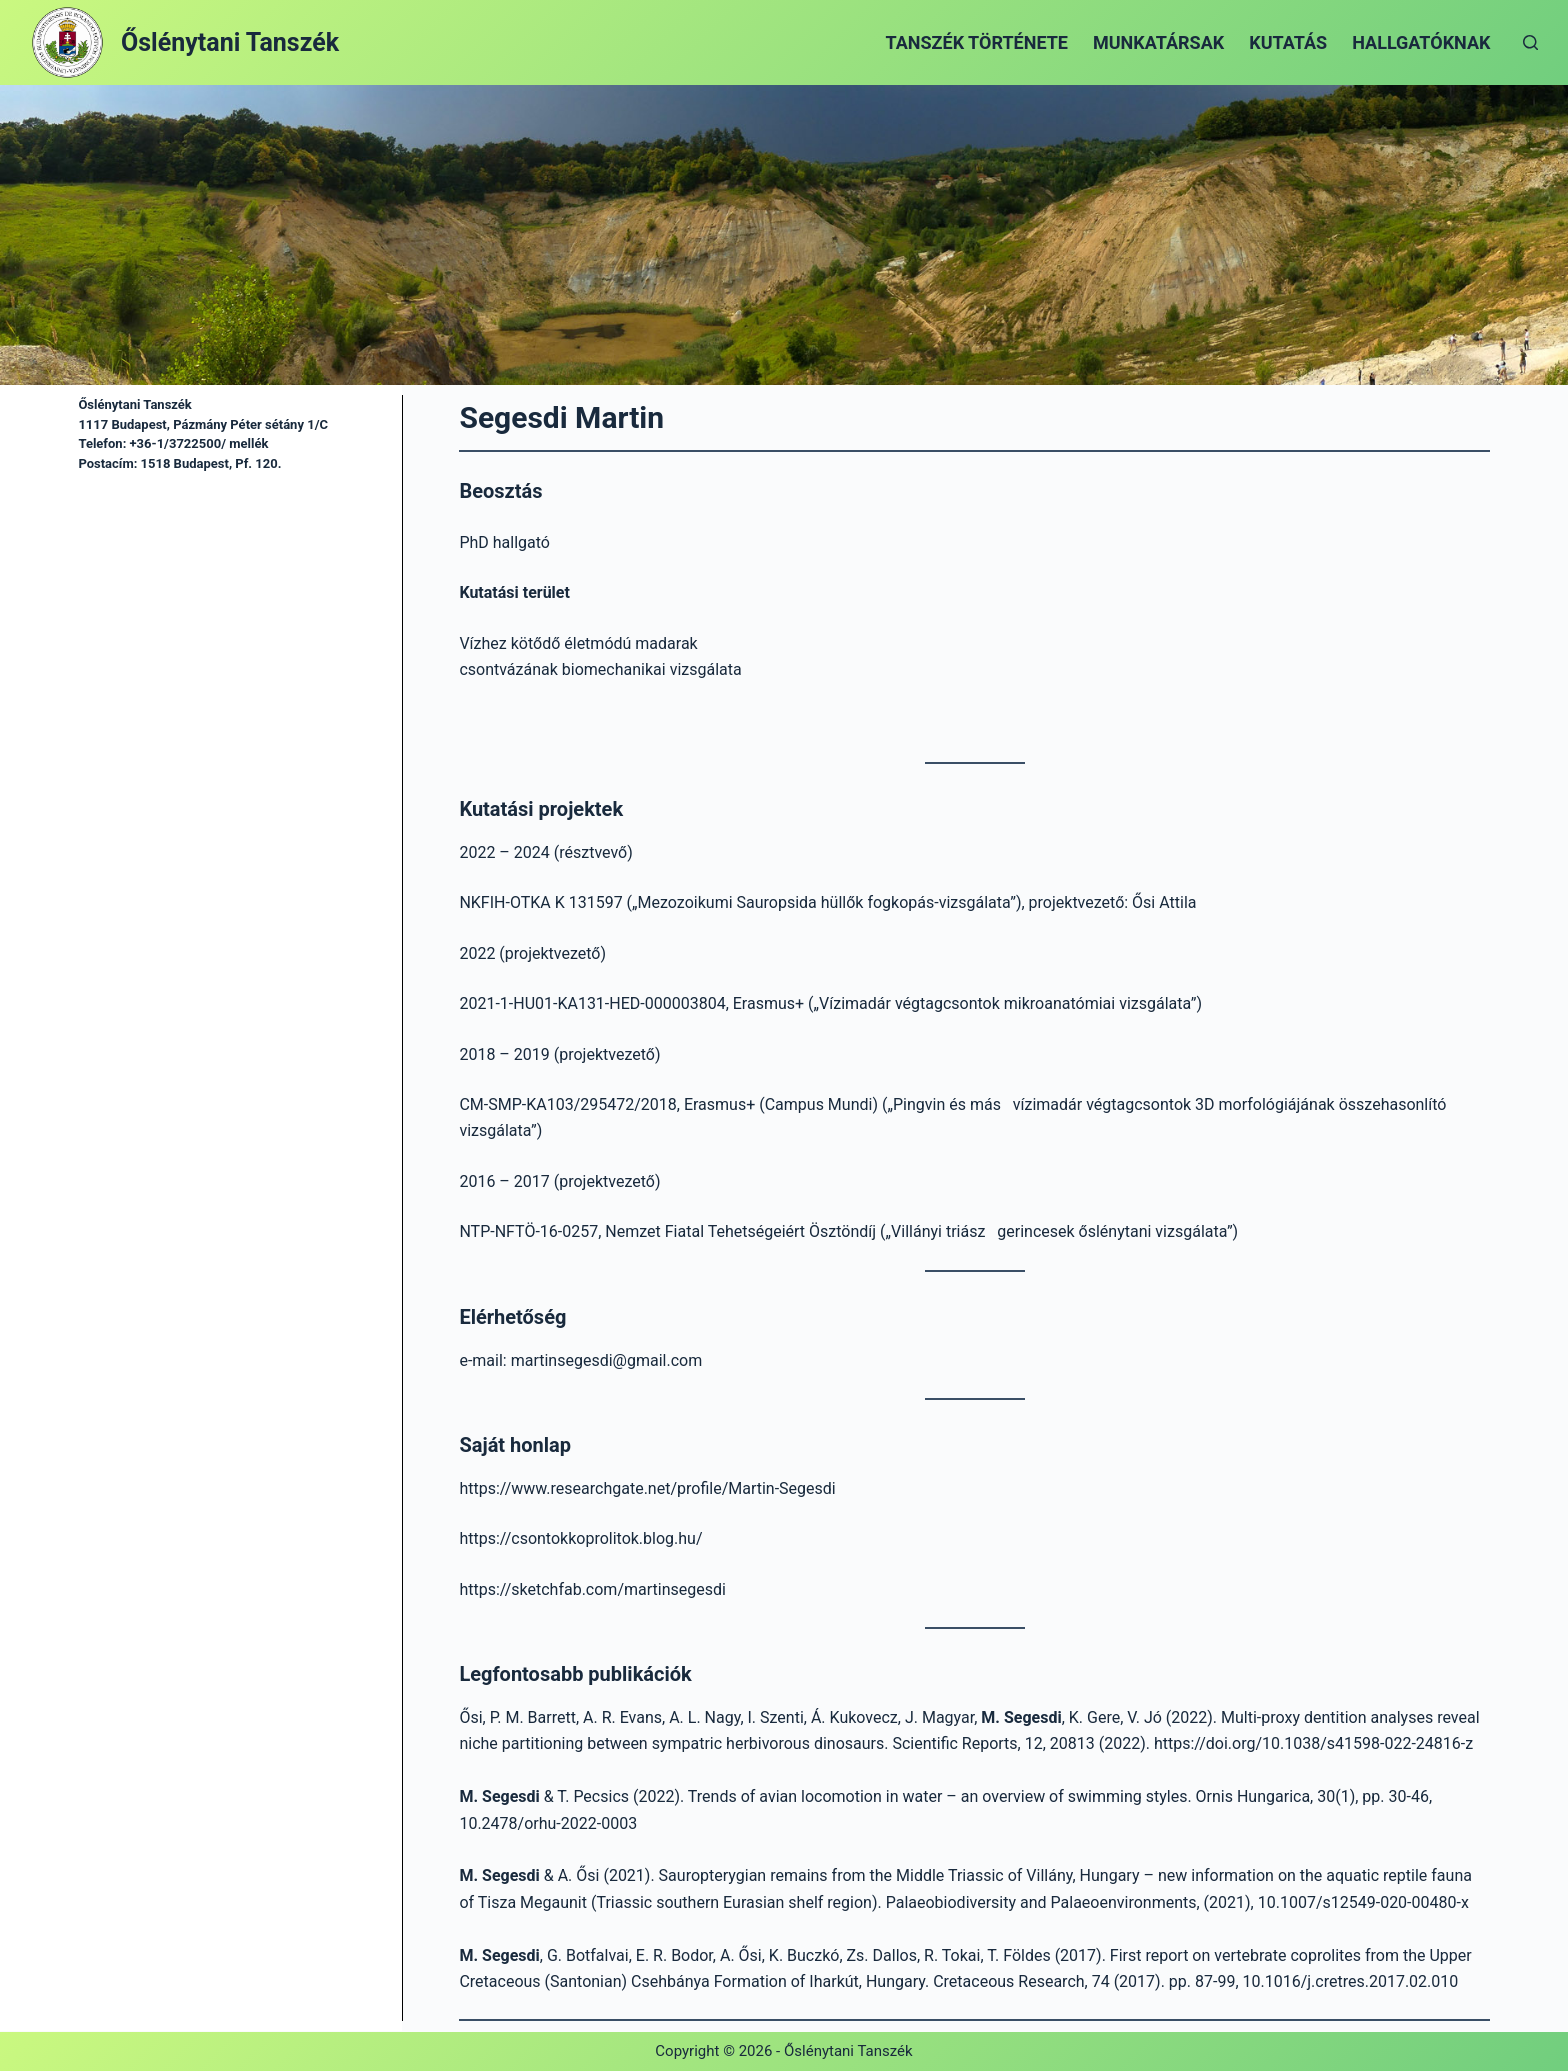  Describe the element at coordinates (1158, 42) in the screenshot. I see `Munkatársak [menuitem]` at that location.